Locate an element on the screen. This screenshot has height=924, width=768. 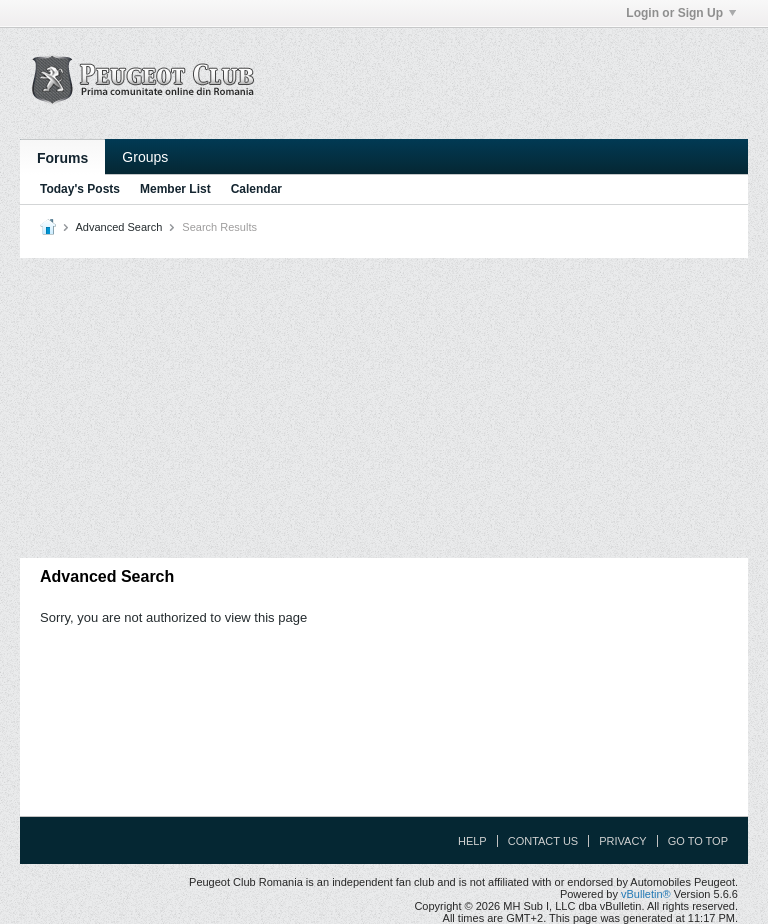
Calendar is located at coordinates (256, 189).